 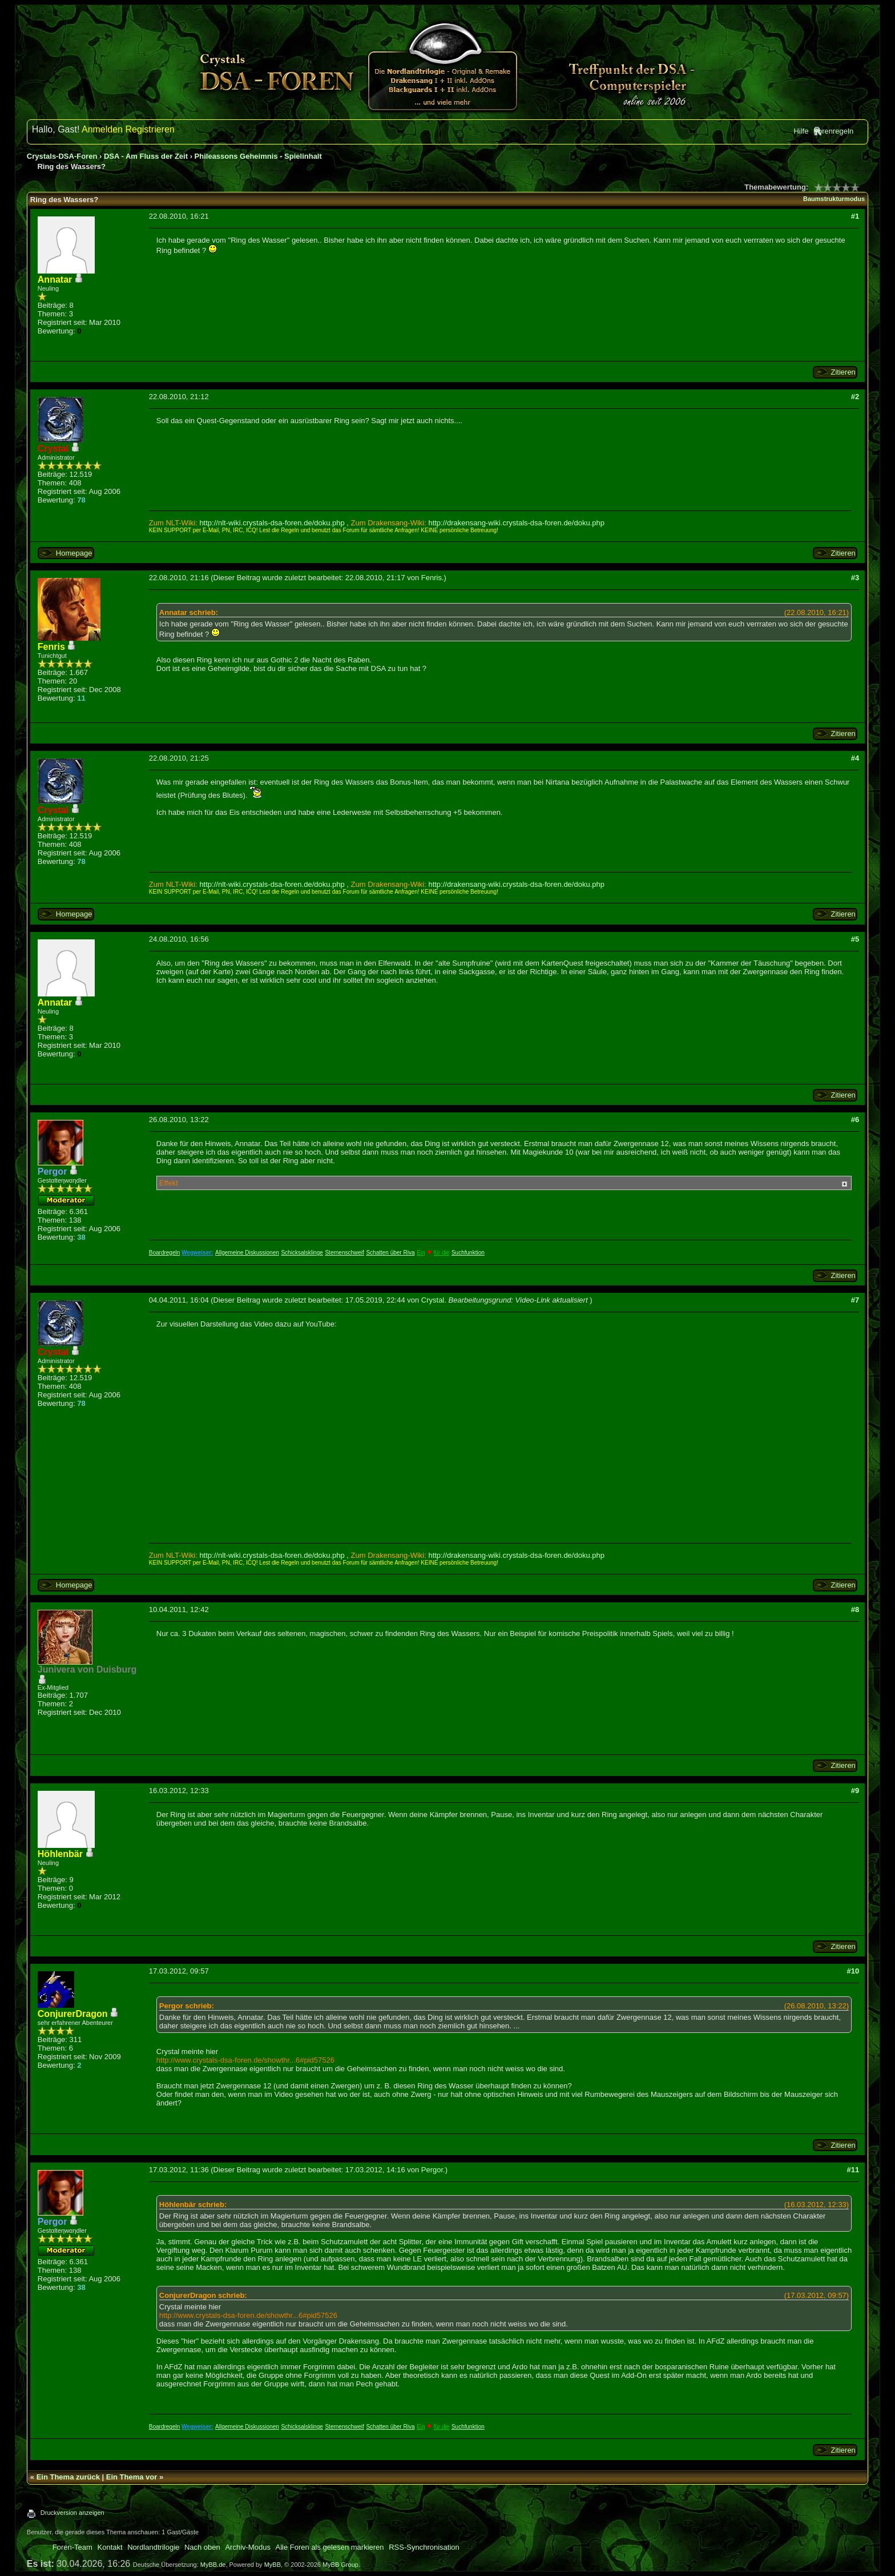 What do you see at coordinates (149, 129) in the screenshot?
I see `Registrieren` at bounding box center [149, 129].